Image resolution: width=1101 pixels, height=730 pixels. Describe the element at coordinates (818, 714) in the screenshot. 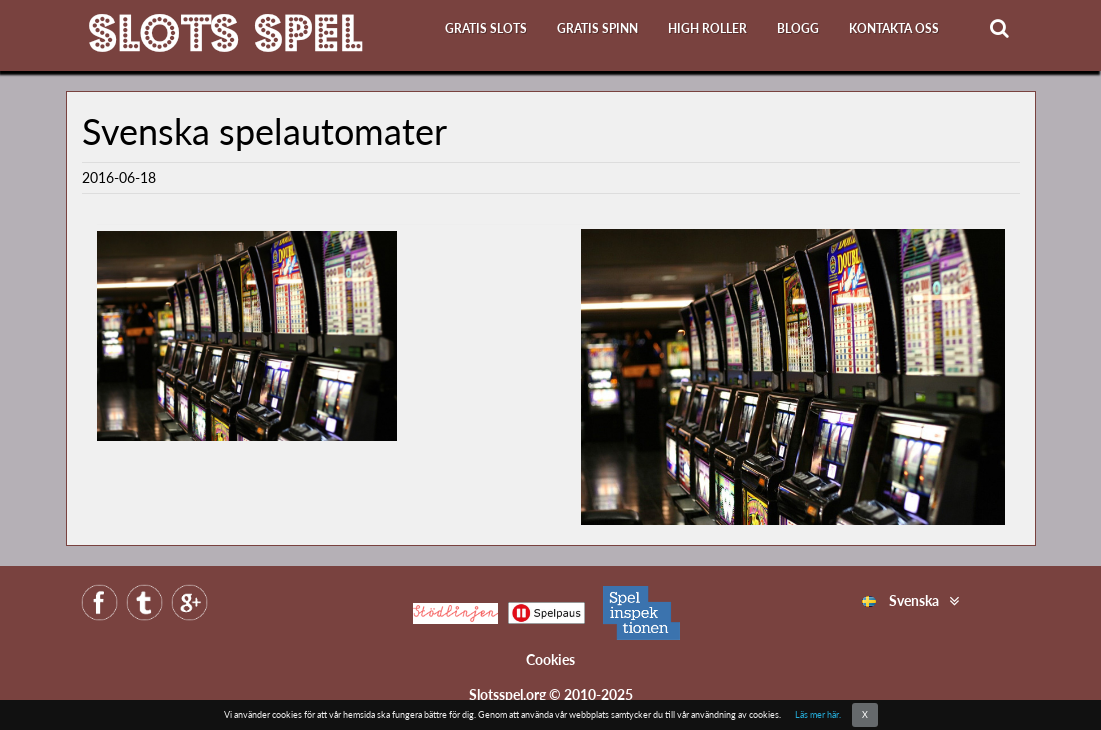

I see `Läs mer här.` at that location.